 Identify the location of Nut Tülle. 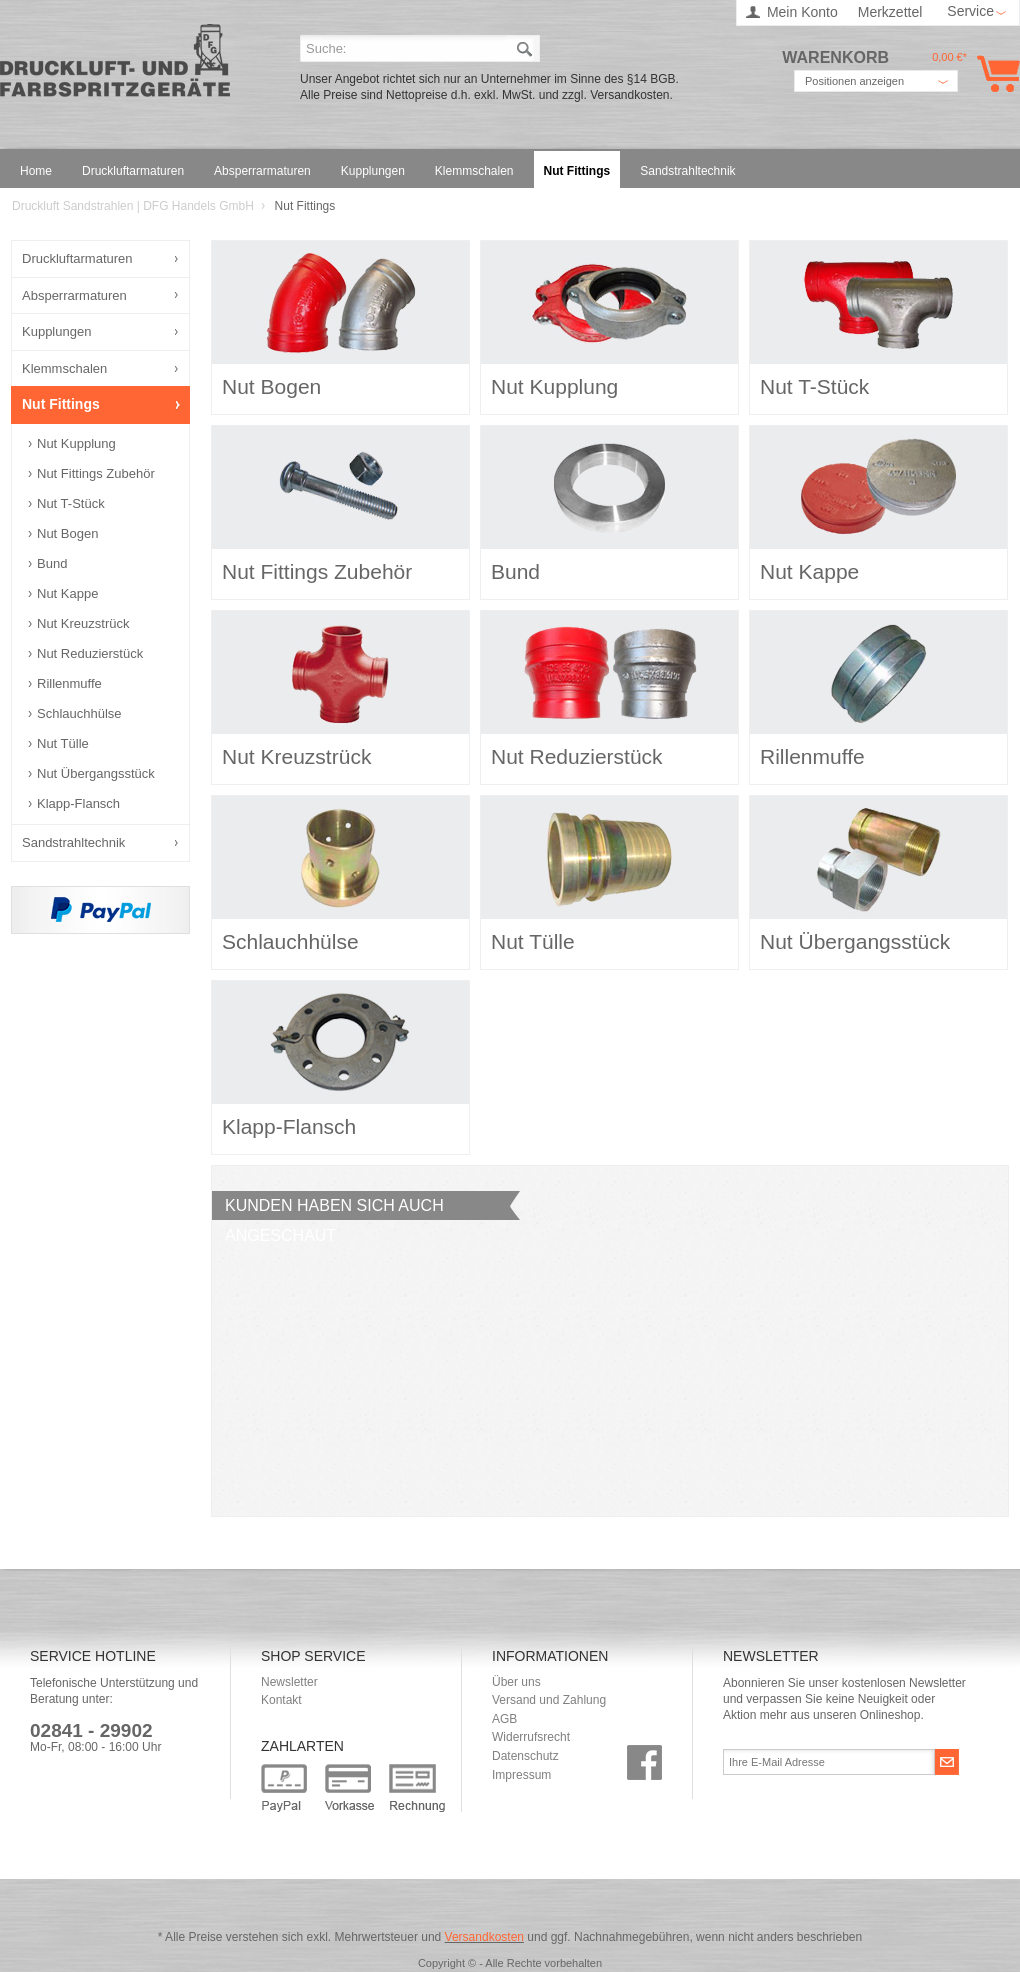
(63, 743).